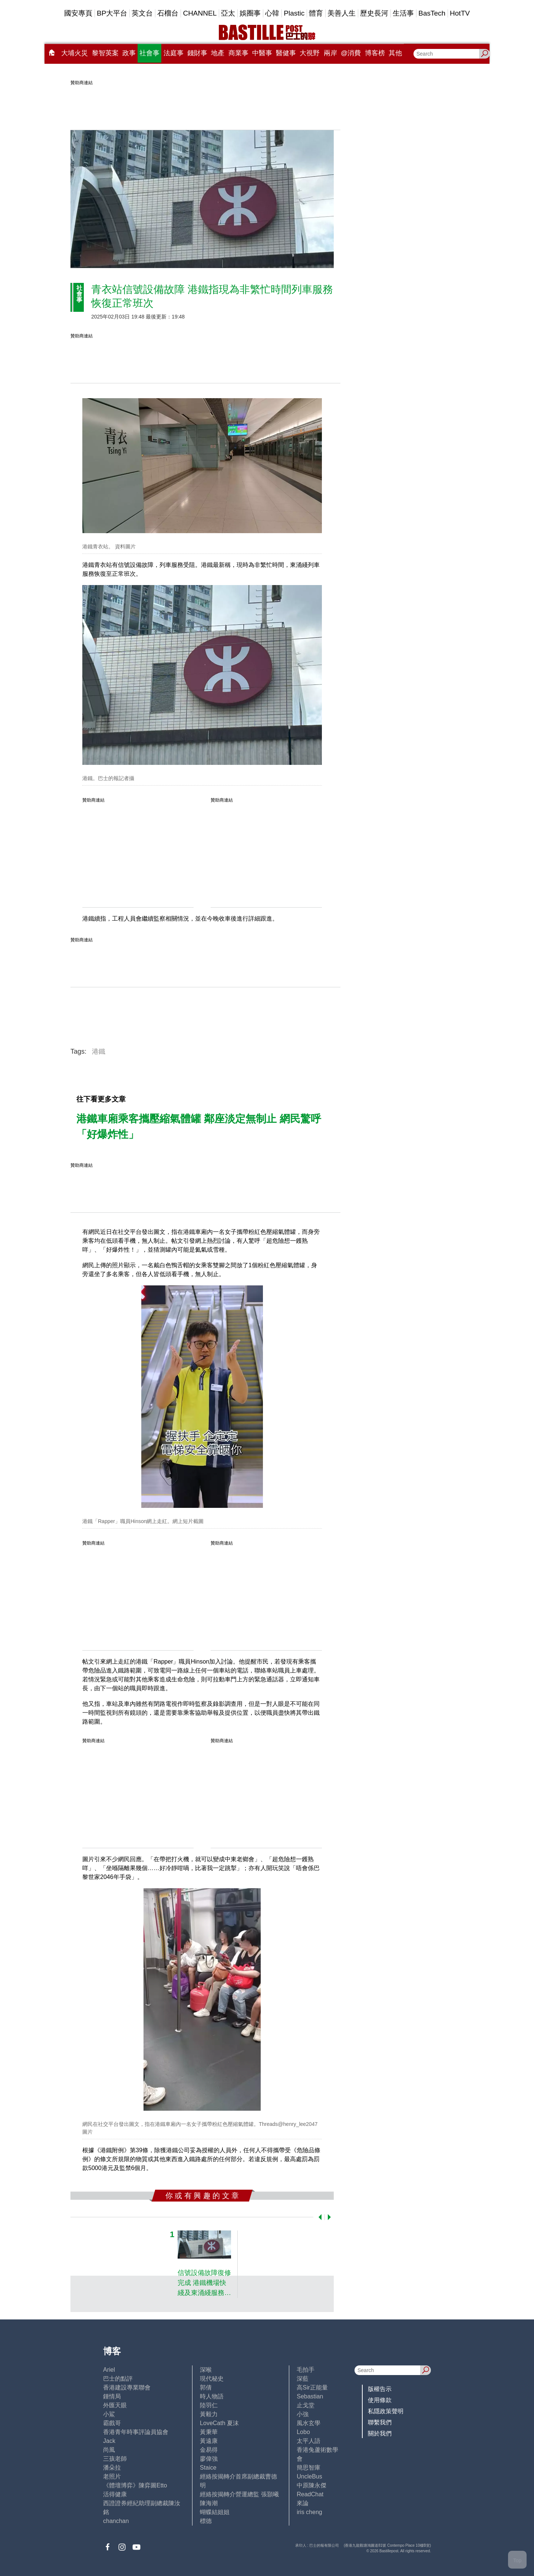 The image size is (534, 2576). Describe the element at coordinates (206, 2387) in the screenshot. I see `郭倩` at that location.